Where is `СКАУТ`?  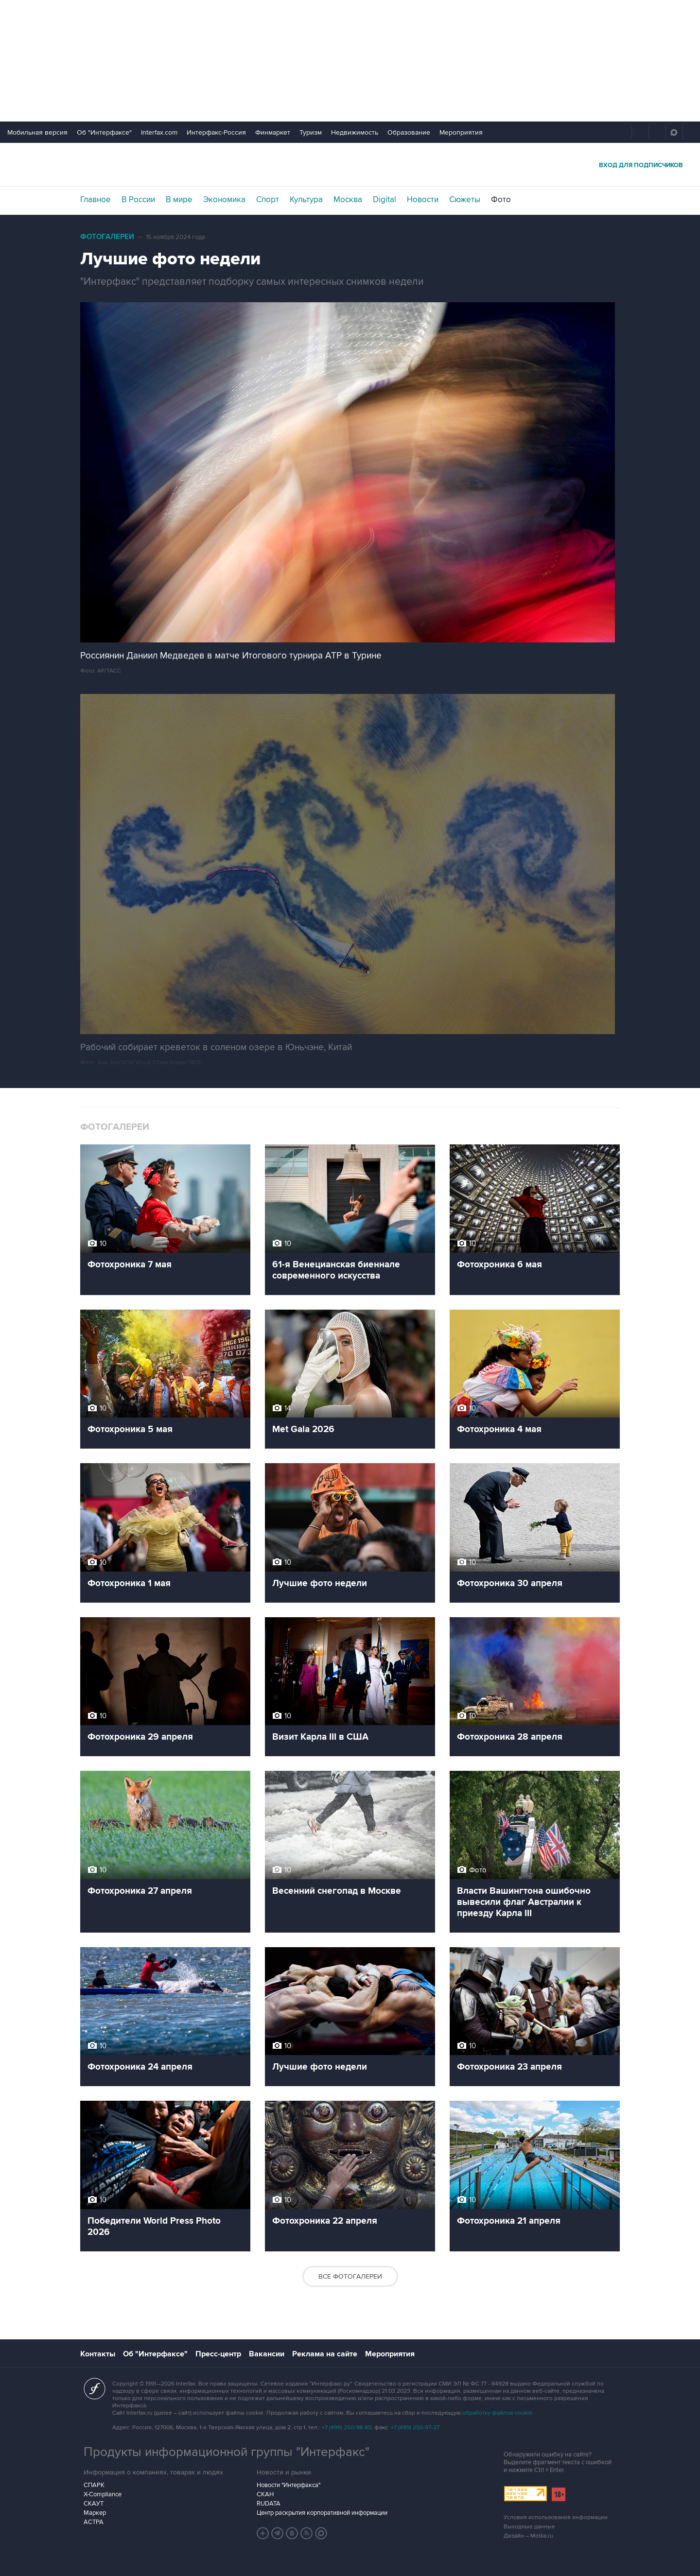
СКАУТ is located at coordinates (94, 2503).